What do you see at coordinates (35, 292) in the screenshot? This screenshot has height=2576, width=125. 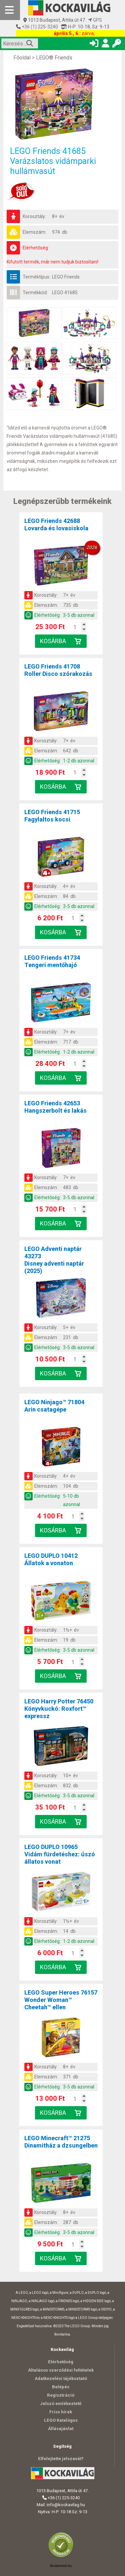 I see `Termékkód:` at bounding box center [35, 292].